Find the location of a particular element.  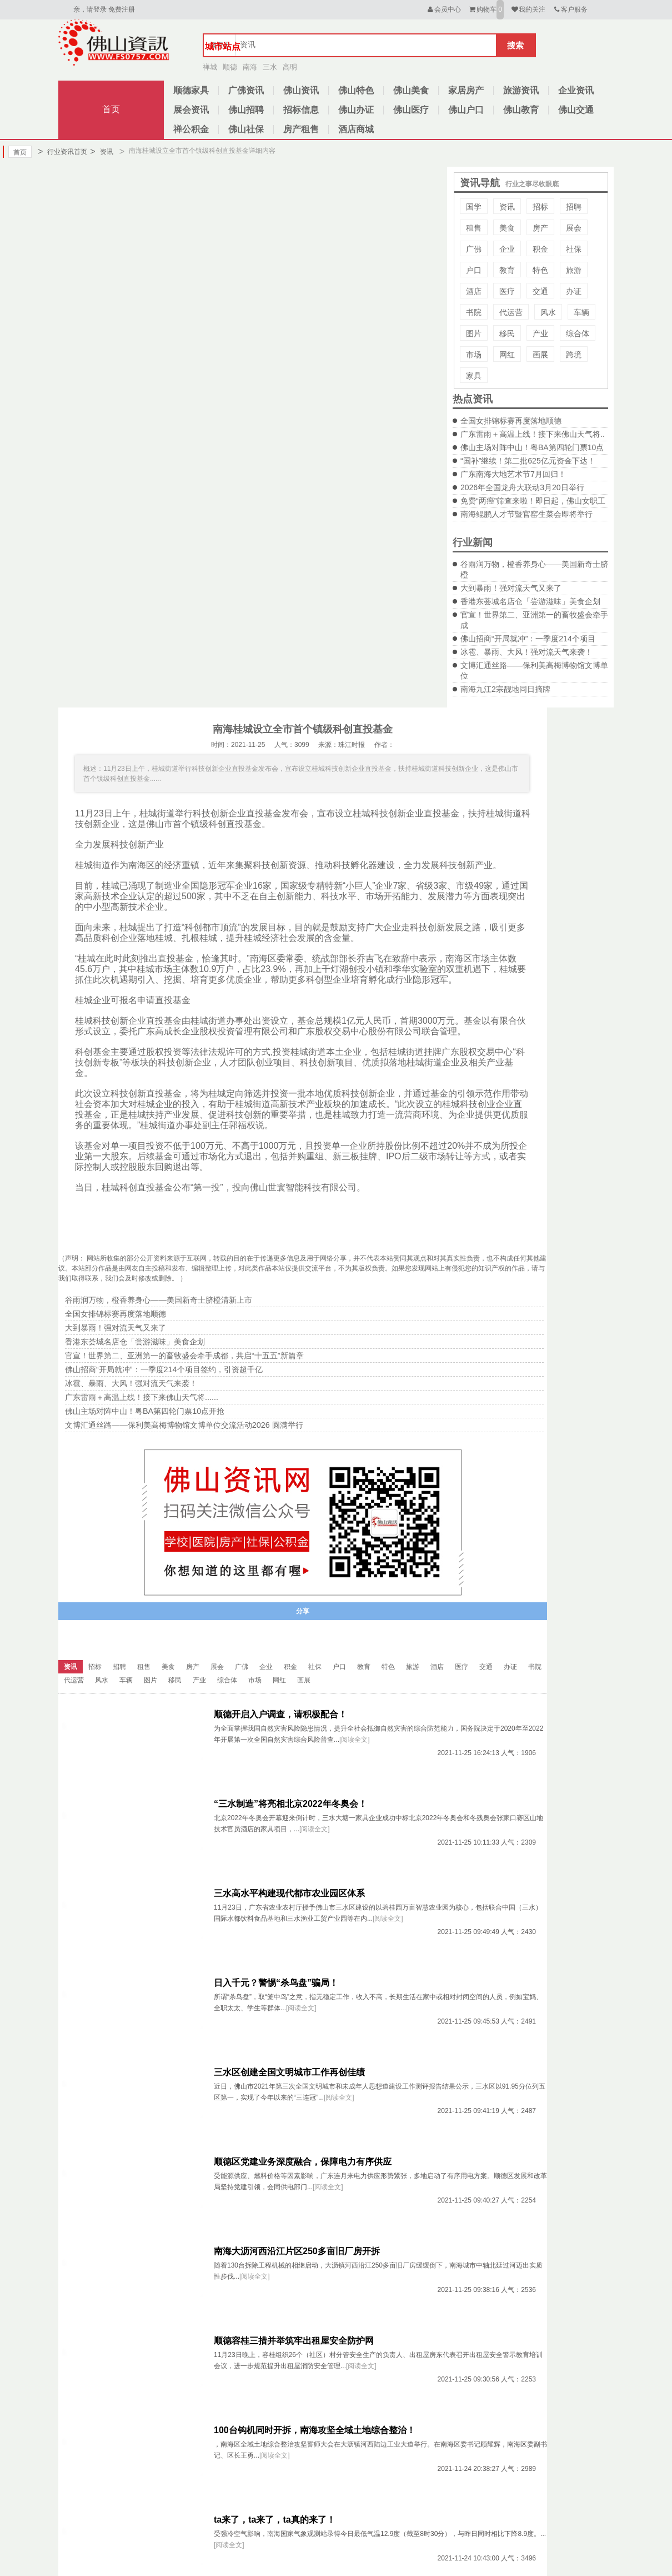

日入千元？警惕“杀鸟盘”骗局！ is located at coordinates (276, 1982).